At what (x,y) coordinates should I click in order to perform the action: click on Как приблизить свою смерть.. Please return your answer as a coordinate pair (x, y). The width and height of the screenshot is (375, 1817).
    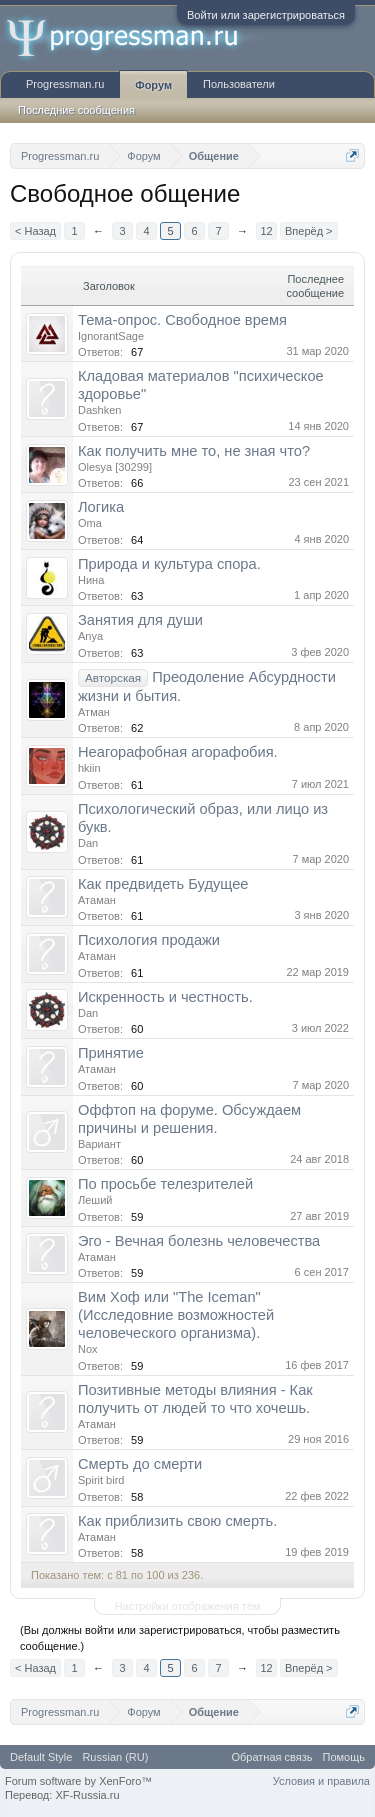
    Looking at the image, I should click on (177, 1521).